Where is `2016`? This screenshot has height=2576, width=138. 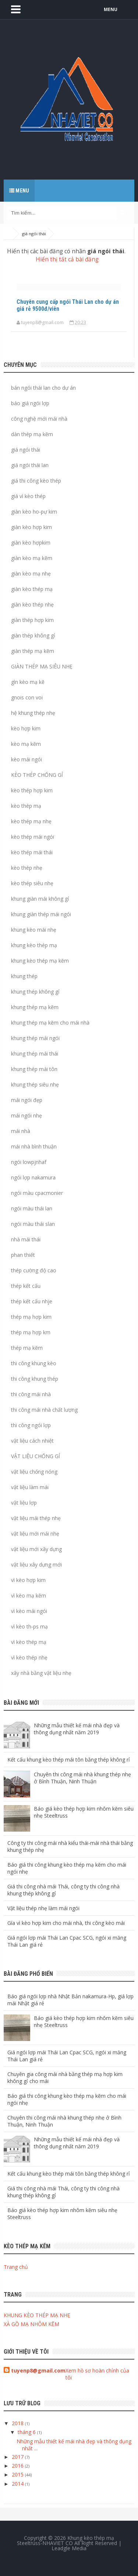
2016 is located at coordinates (18, 2465).